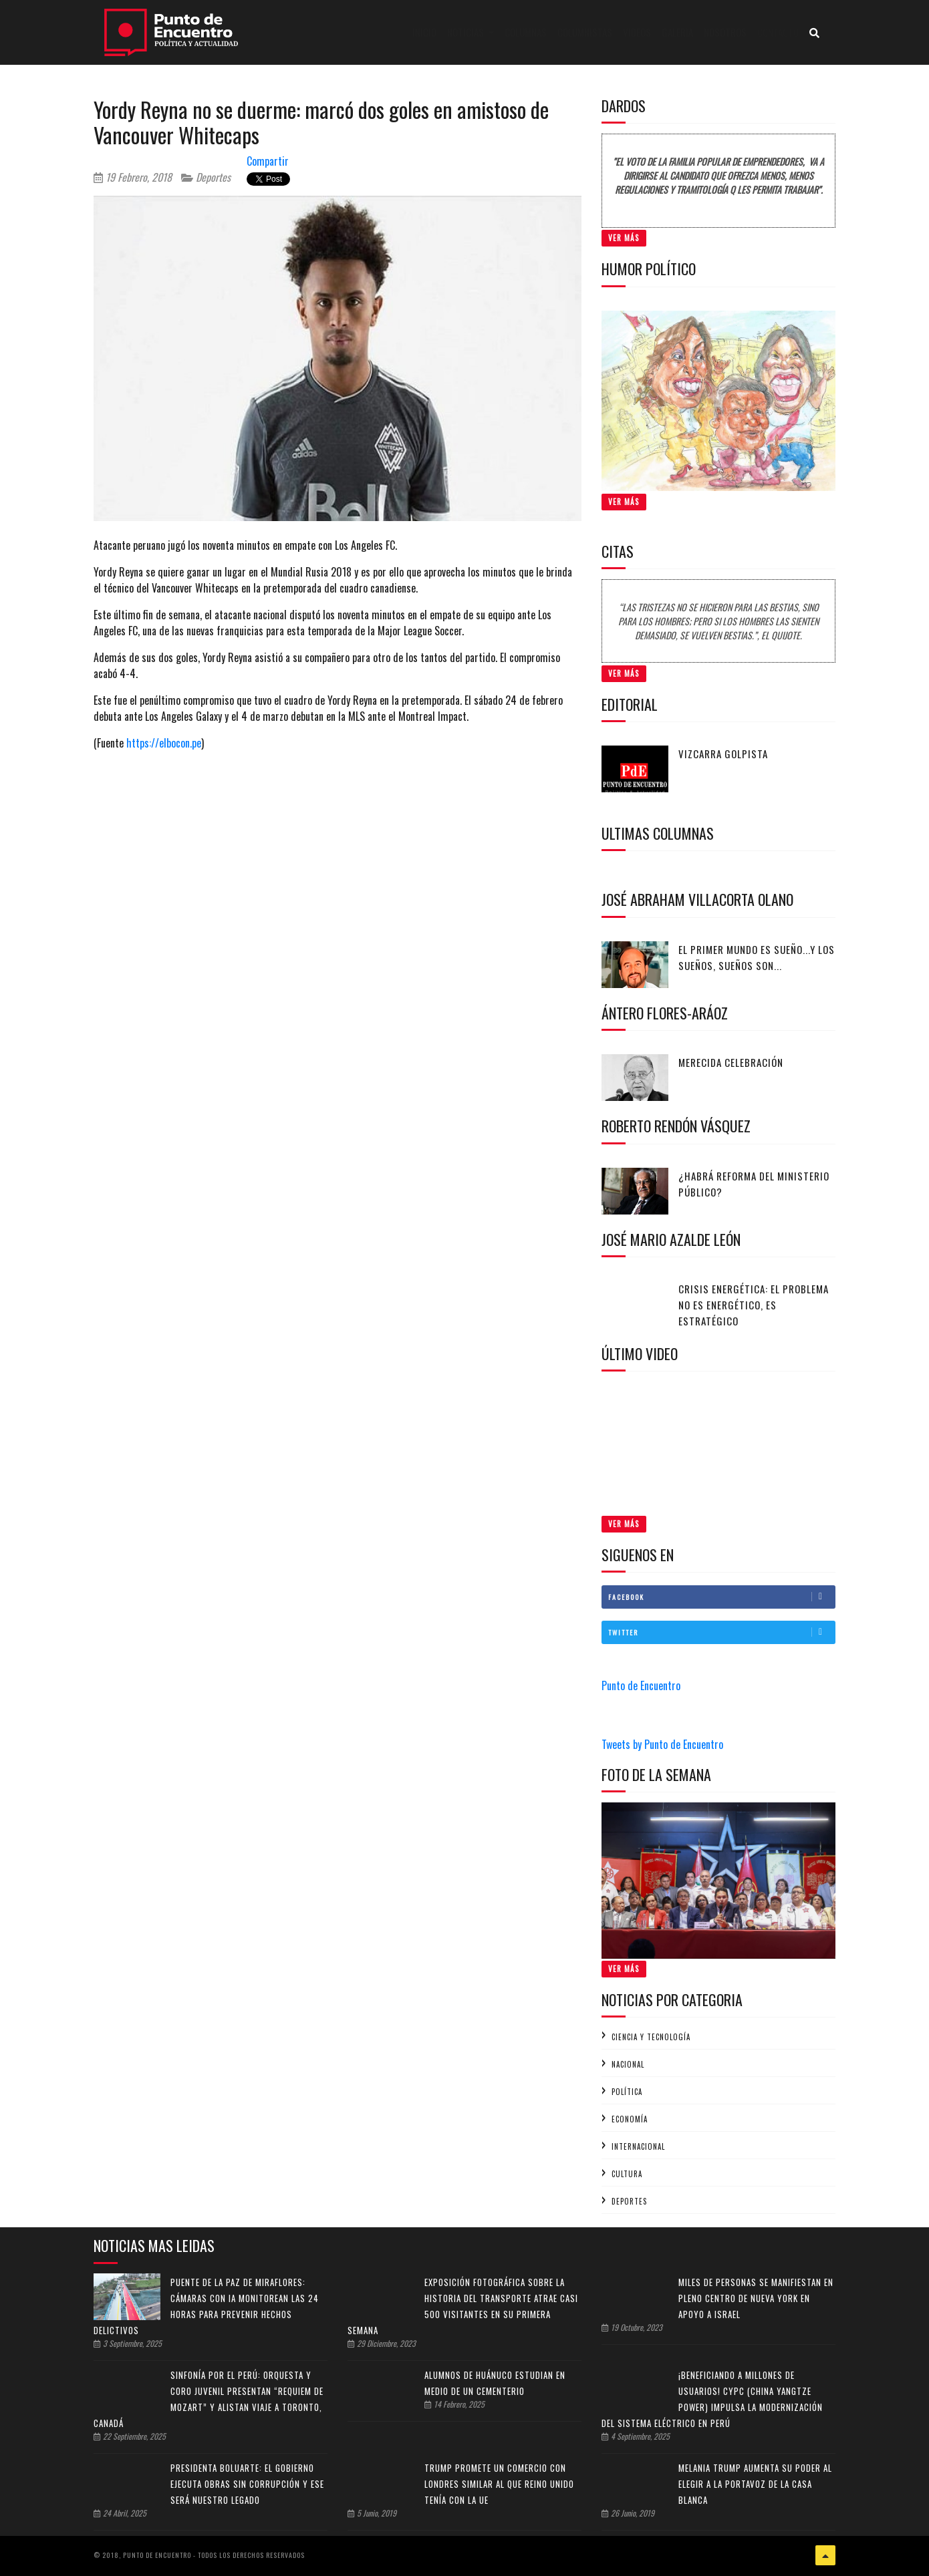 The height and width of the screenshot is (2576, 929). Describe the element at coordinates (641, 1685) in the screenshot. I see `Punto de Encuentro` at that location.